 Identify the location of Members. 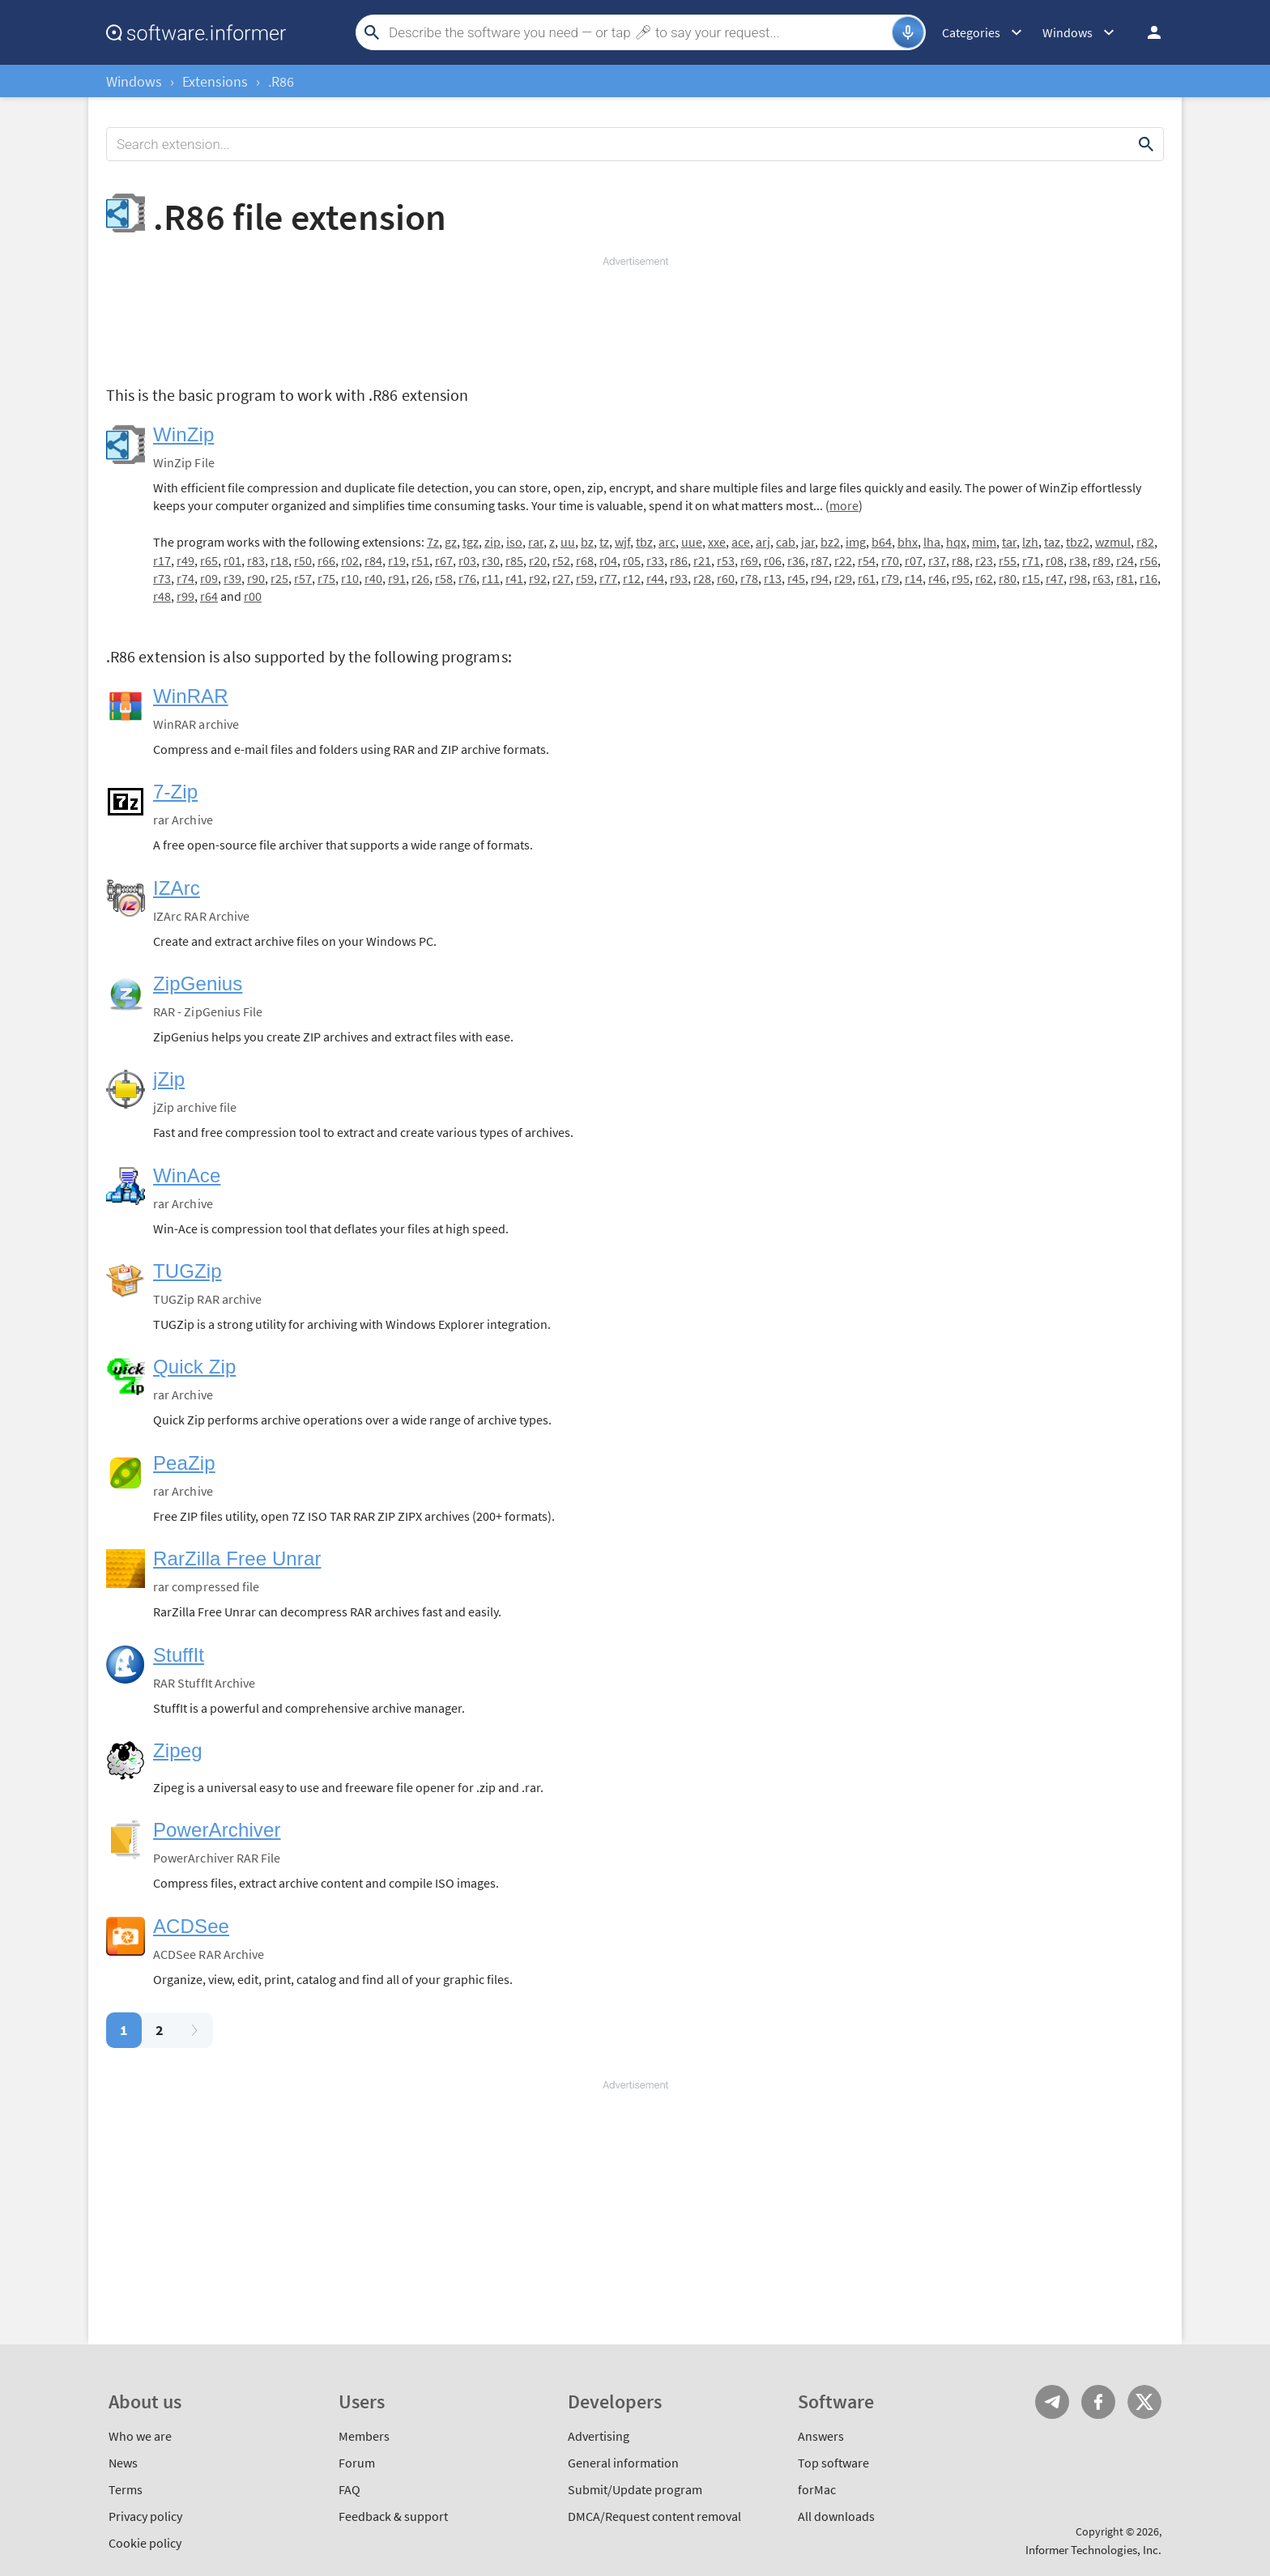
(364, 2436).